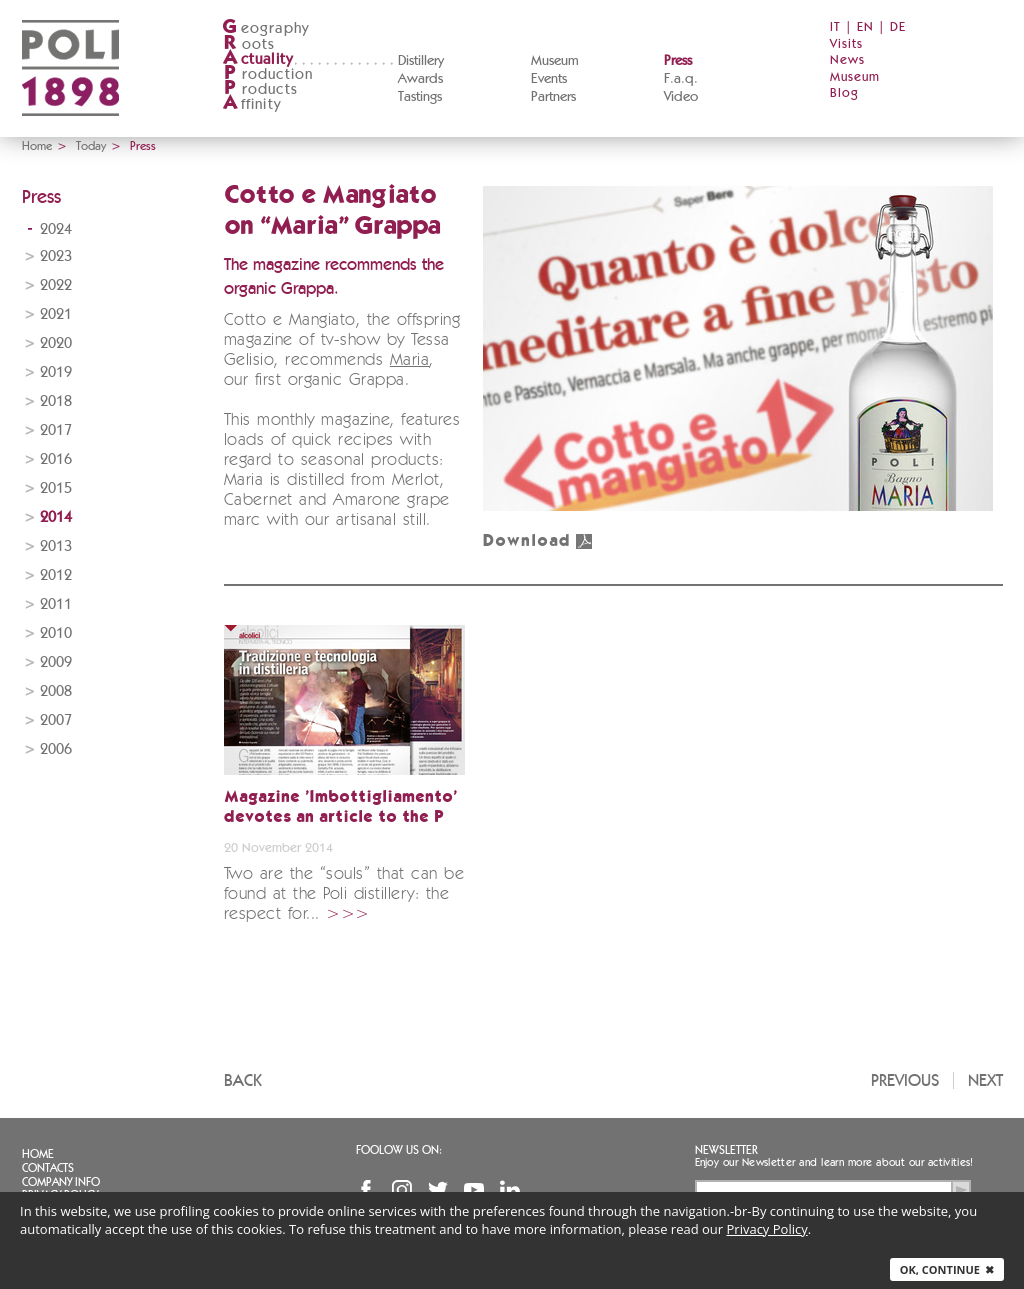  What do you see at coordinates (243, 1080) in the screenshot?
I see `Back` at bounding box center [243, 1080].